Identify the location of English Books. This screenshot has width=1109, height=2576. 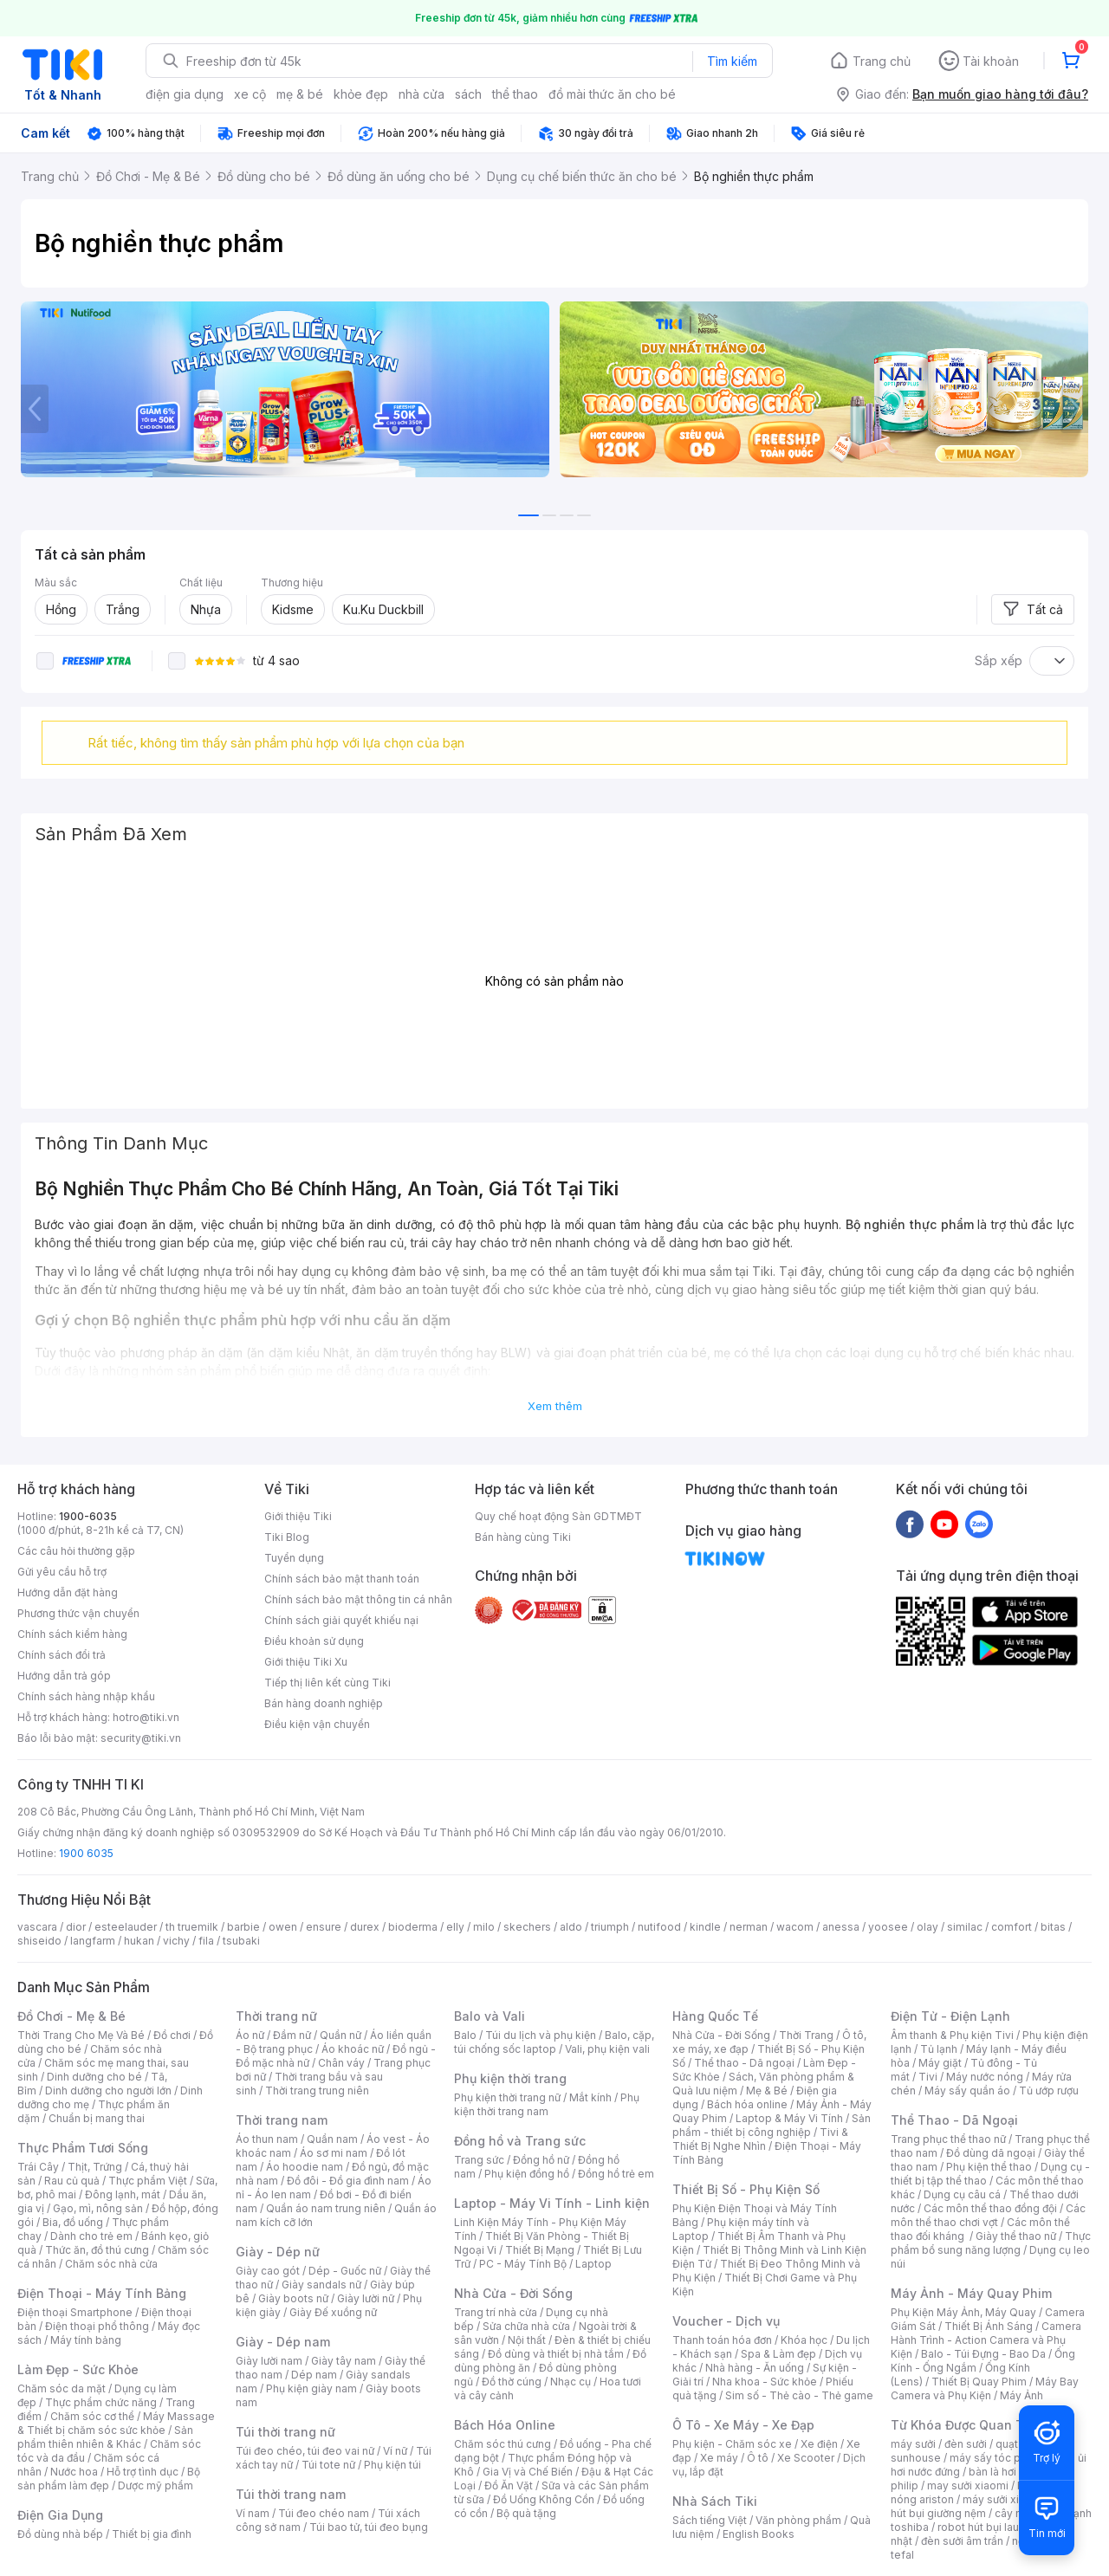
(758, 2533).